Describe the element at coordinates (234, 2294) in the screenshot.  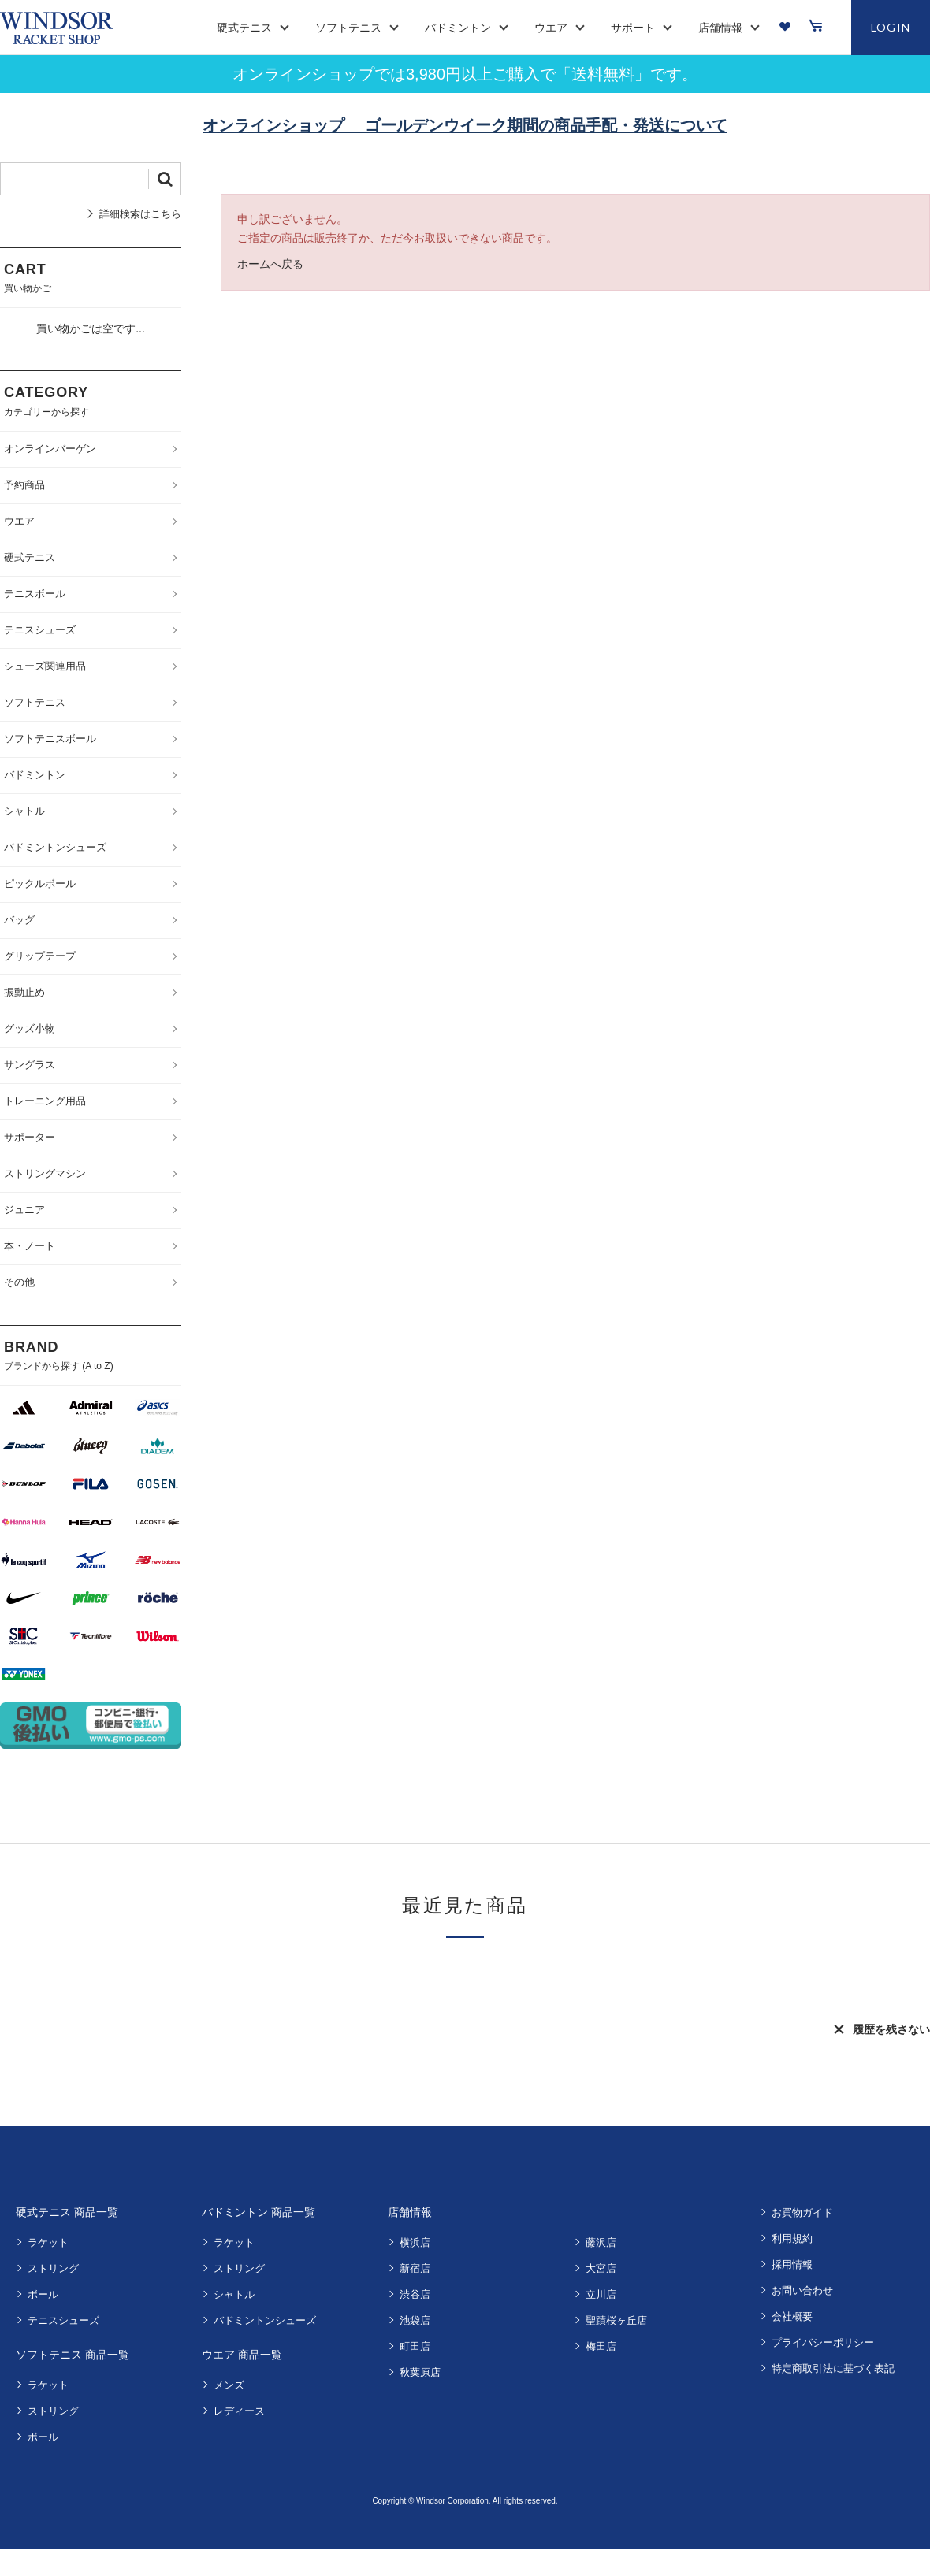
I see `シャトル` at that location.